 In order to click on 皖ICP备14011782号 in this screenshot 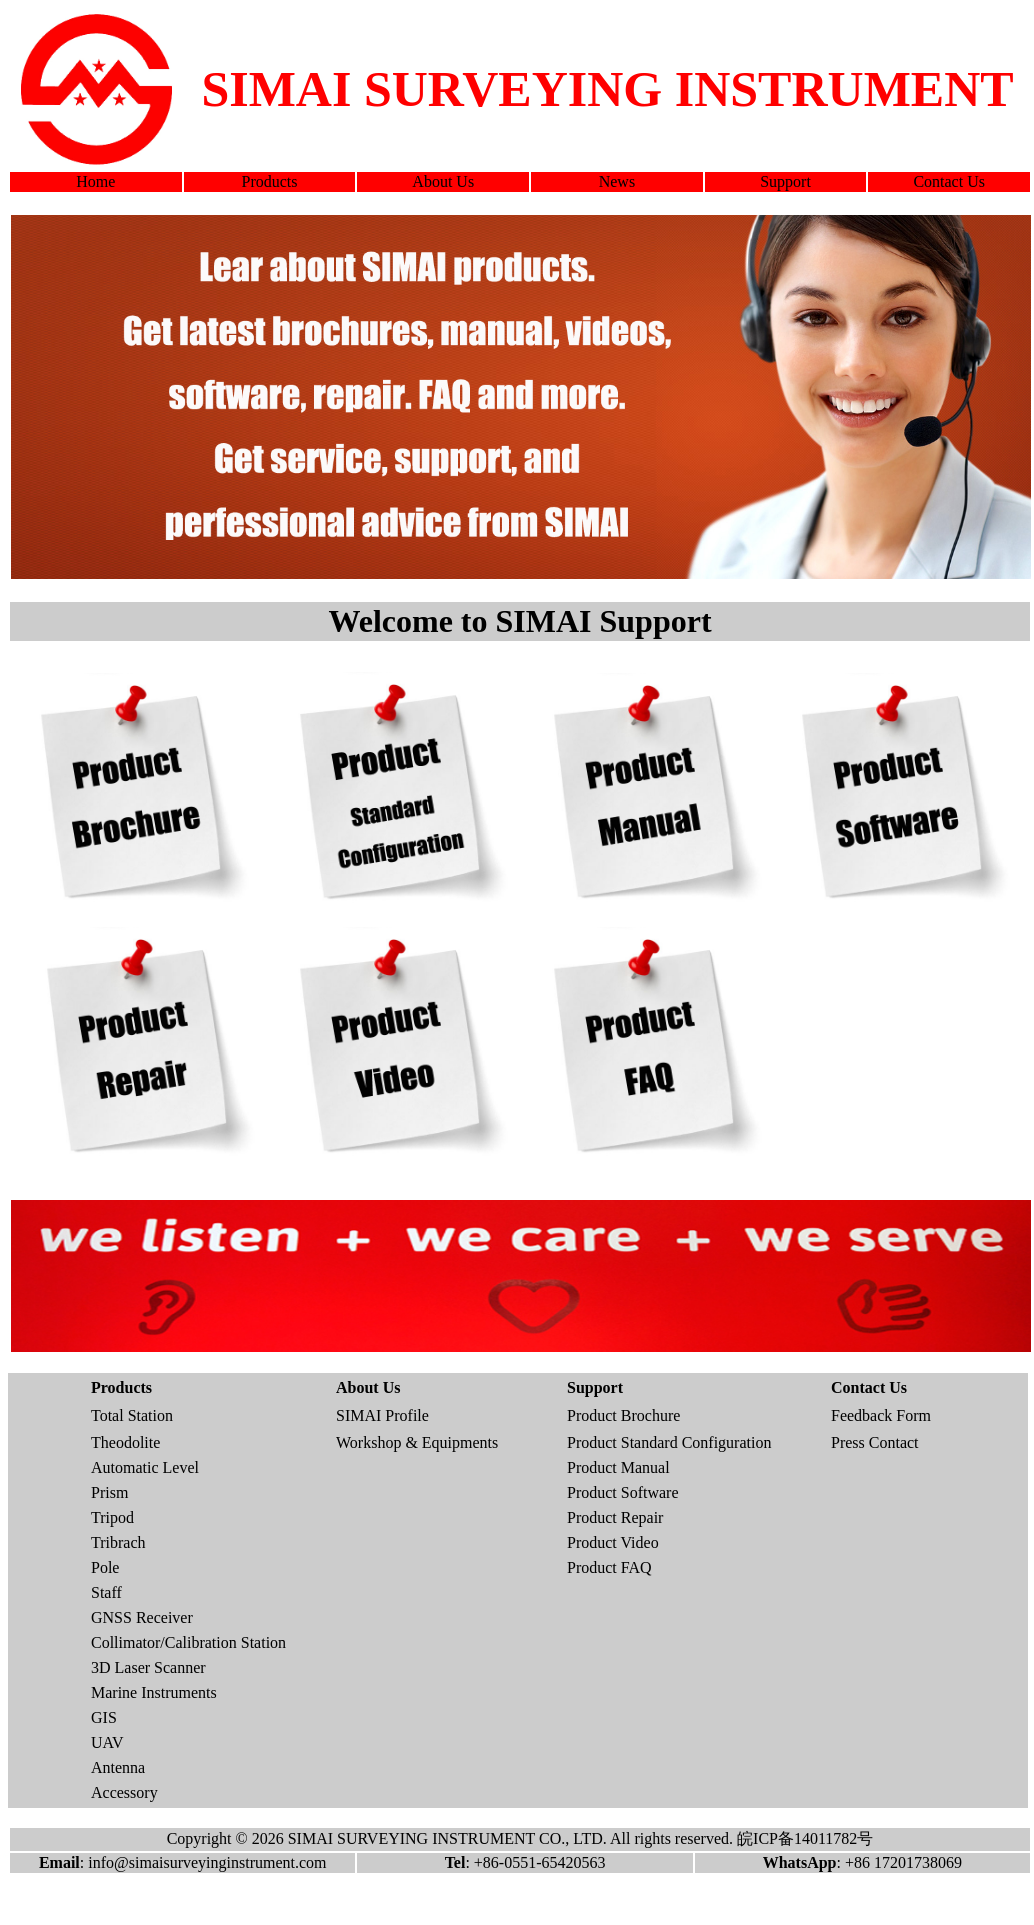, I will do `click(805, 1838)`.